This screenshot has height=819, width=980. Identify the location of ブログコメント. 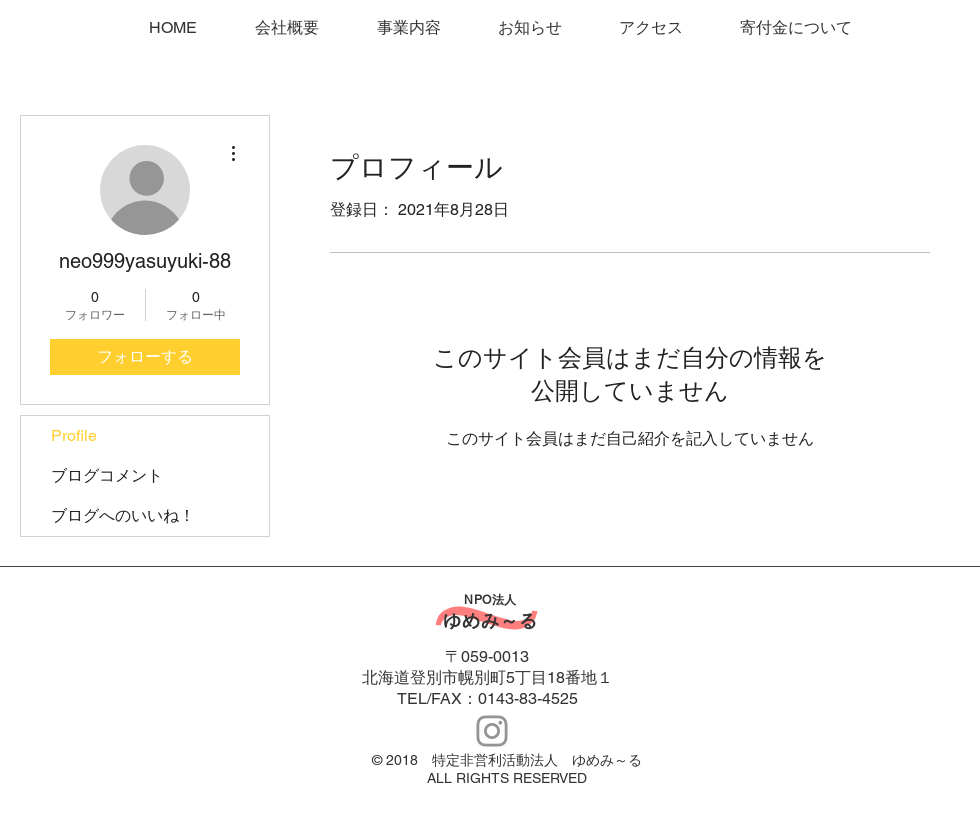
(107, 475).